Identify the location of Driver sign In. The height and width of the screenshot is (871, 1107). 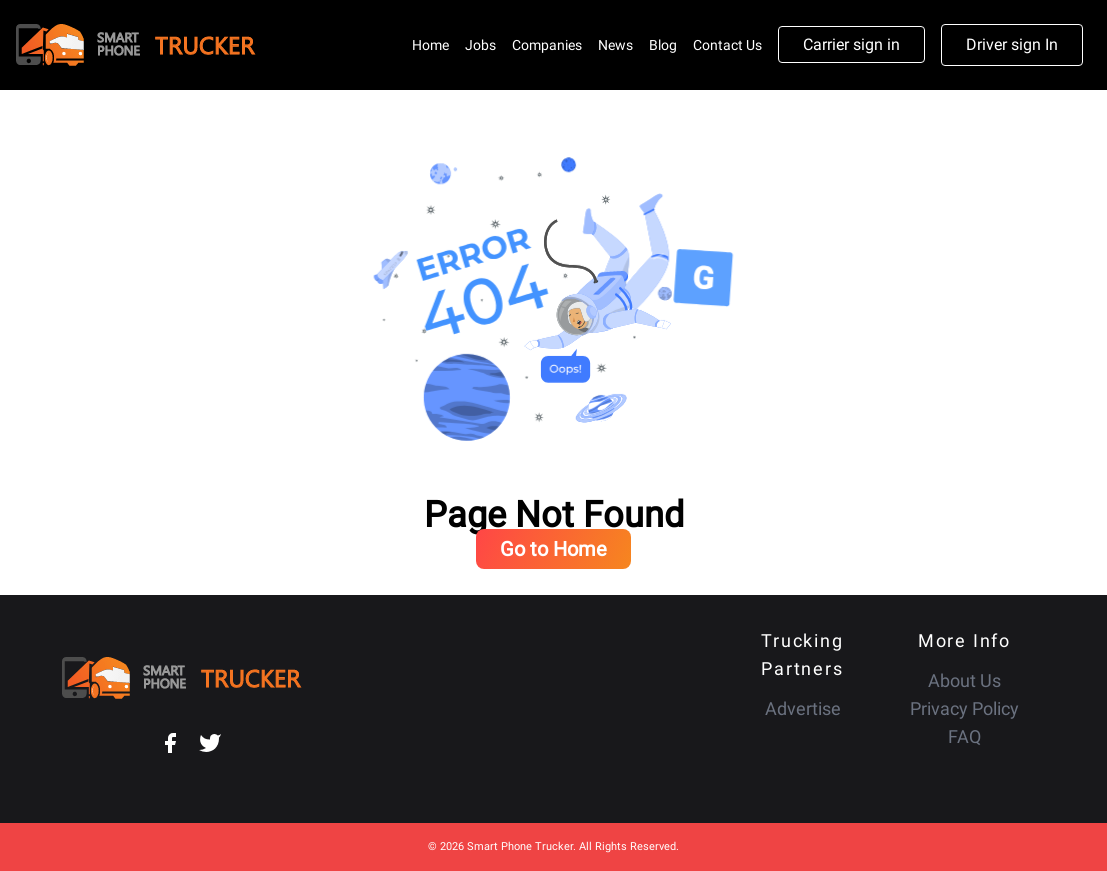
(1012, 44).